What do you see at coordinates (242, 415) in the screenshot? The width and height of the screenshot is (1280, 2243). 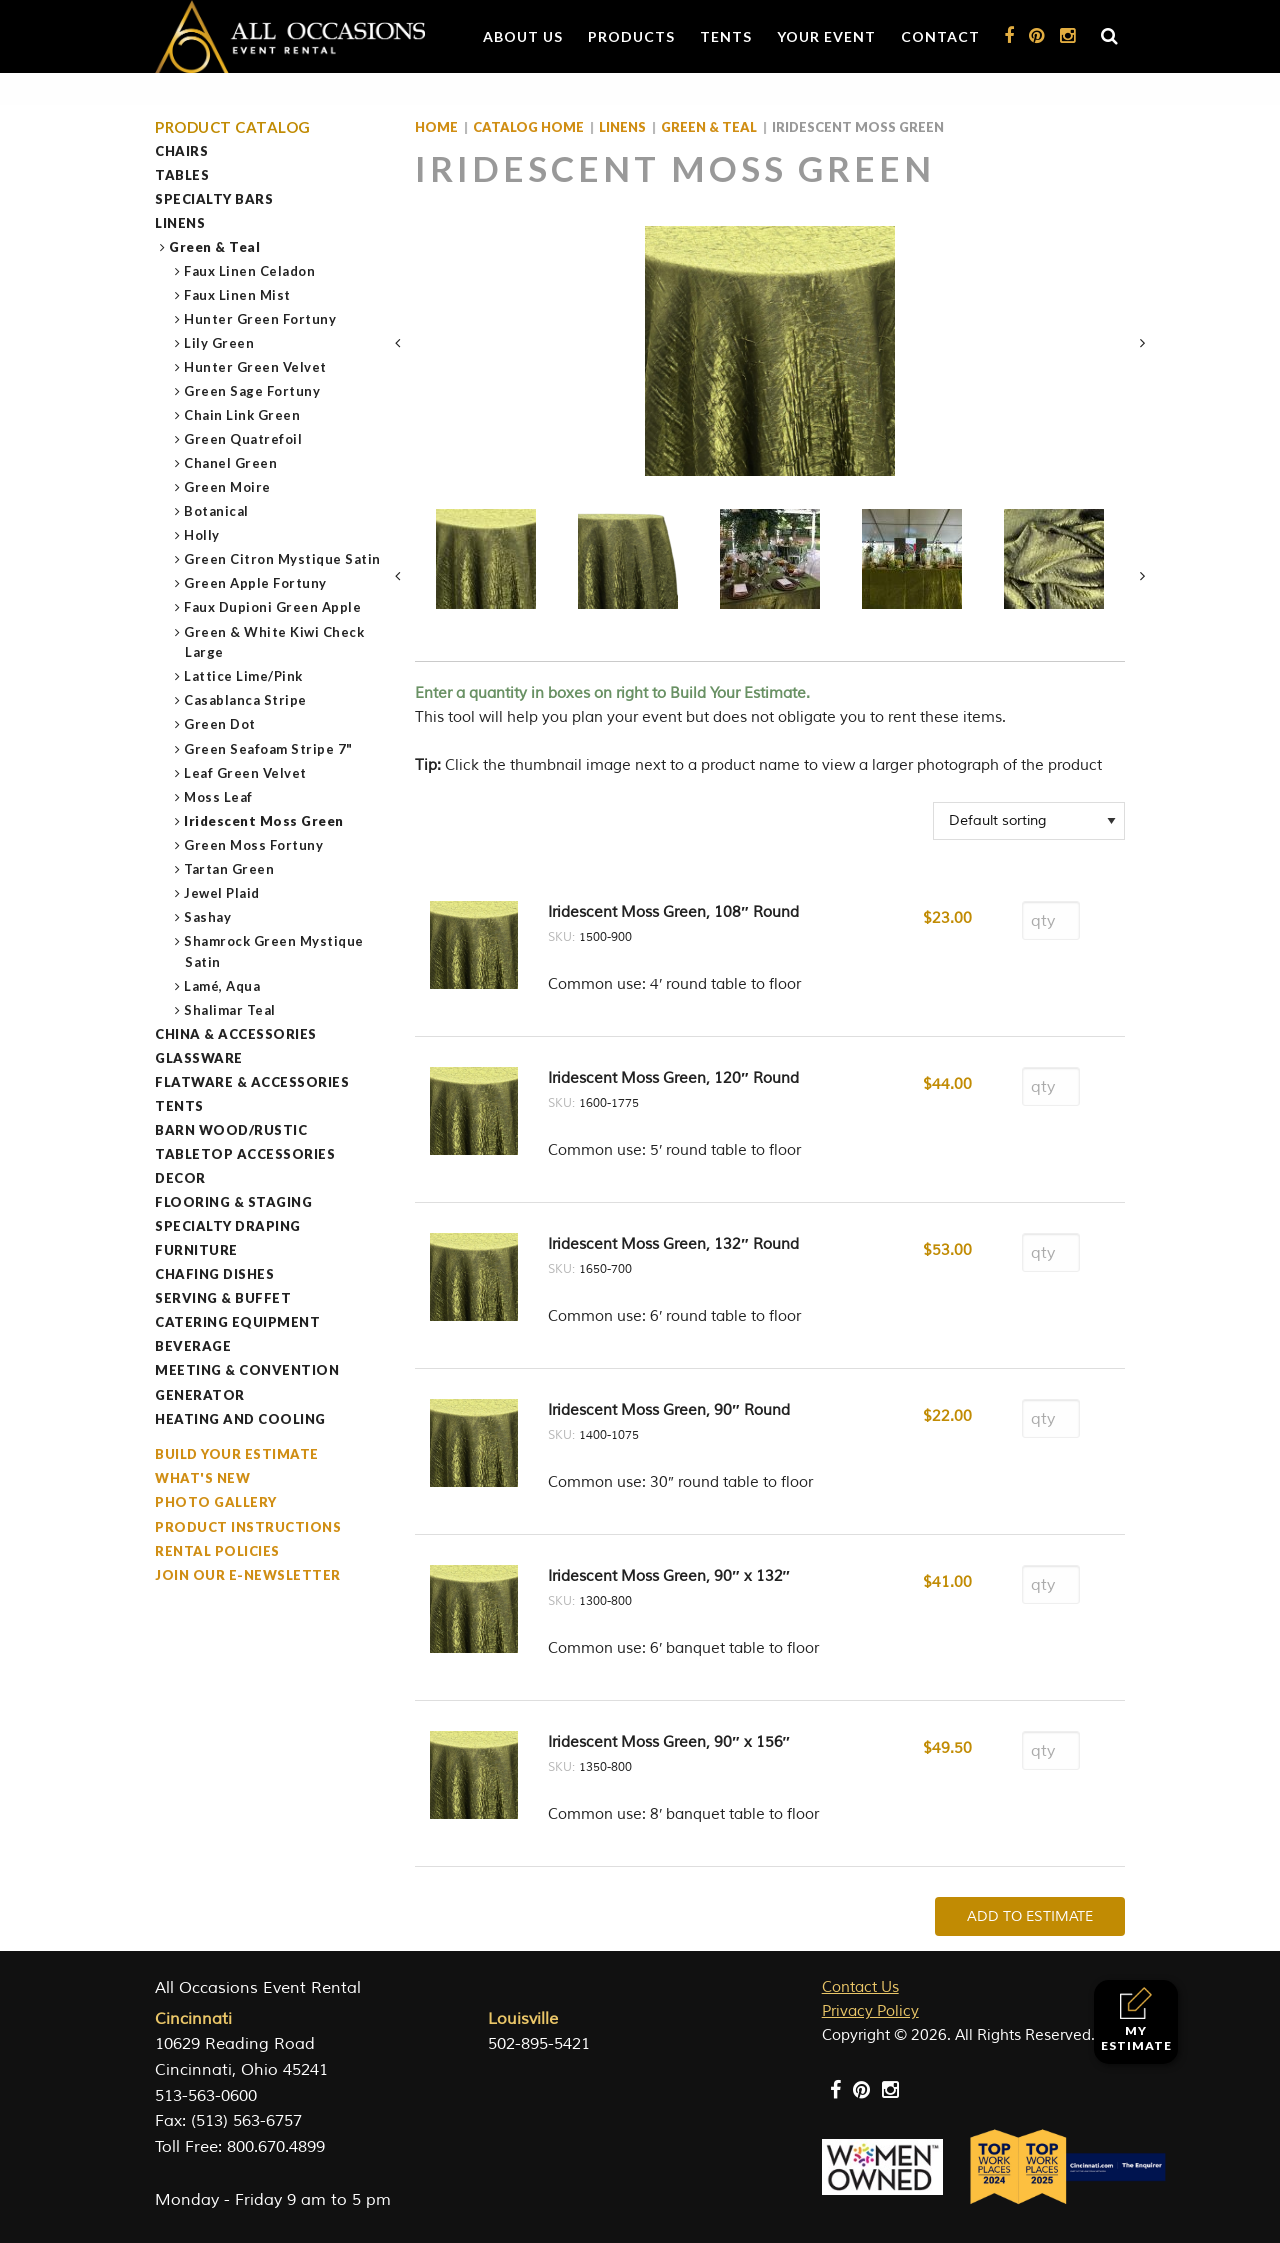 I see `Chain Link Green` at bounding box center [242, 415].